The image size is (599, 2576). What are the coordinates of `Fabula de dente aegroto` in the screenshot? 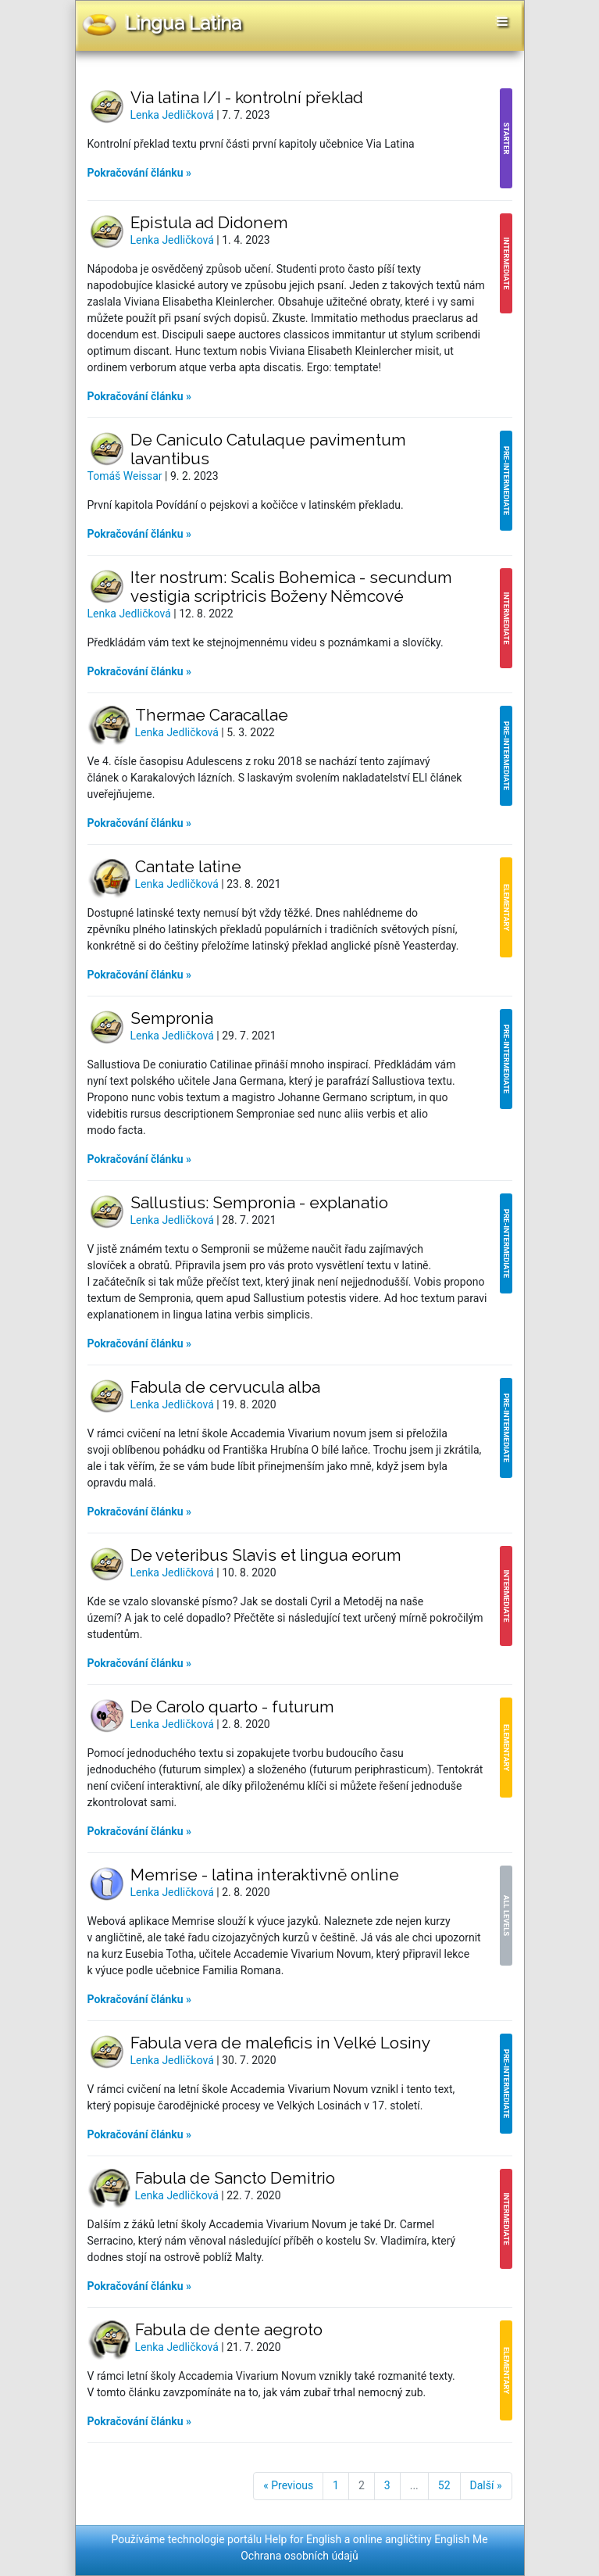 It's located at (229, 2329).